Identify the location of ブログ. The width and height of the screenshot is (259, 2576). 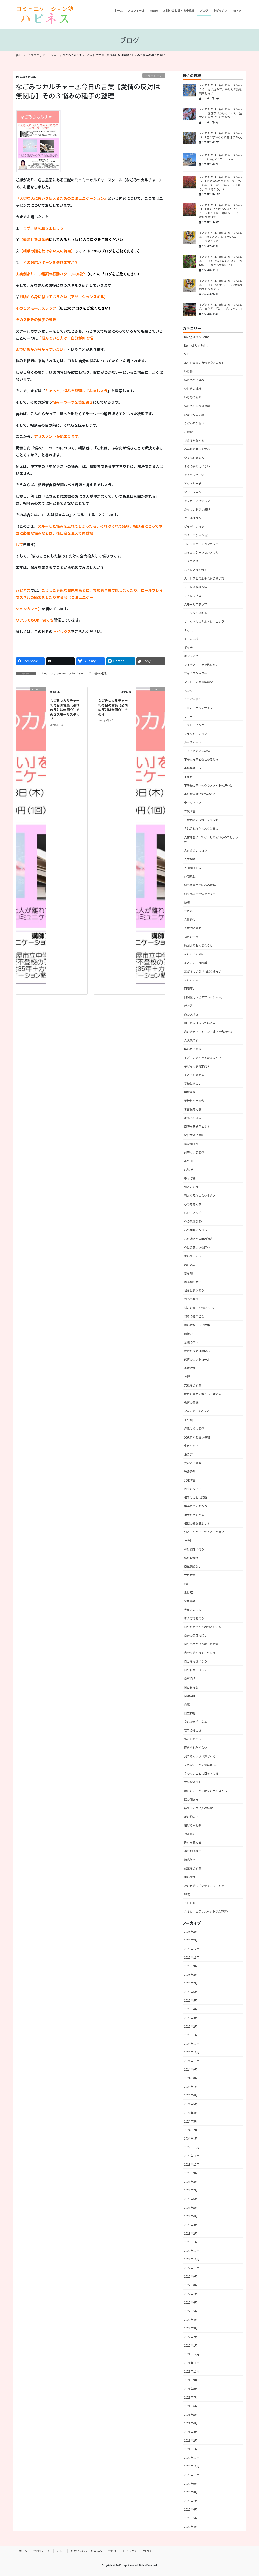
(112, 2551).